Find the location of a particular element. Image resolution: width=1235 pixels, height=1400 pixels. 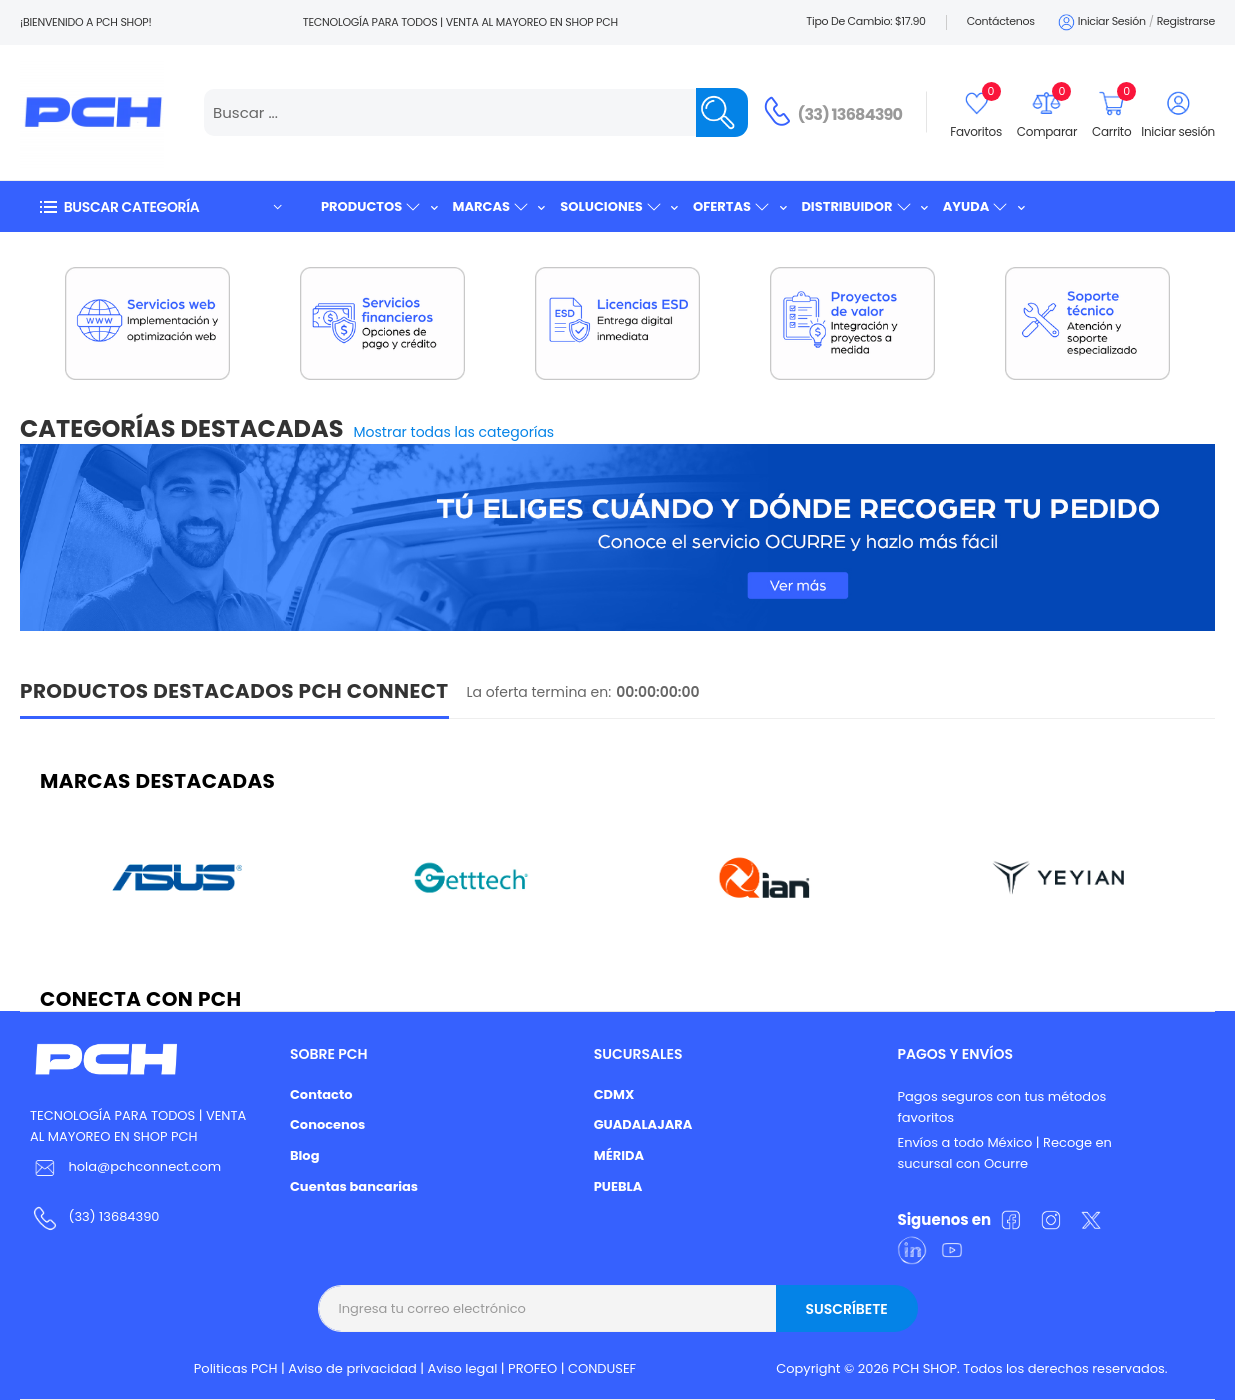

TECNOLOGÍA PARA TODOS | VENTA AL MAYOREO EN SHOP PCH is located at coordinates (138, 1126).